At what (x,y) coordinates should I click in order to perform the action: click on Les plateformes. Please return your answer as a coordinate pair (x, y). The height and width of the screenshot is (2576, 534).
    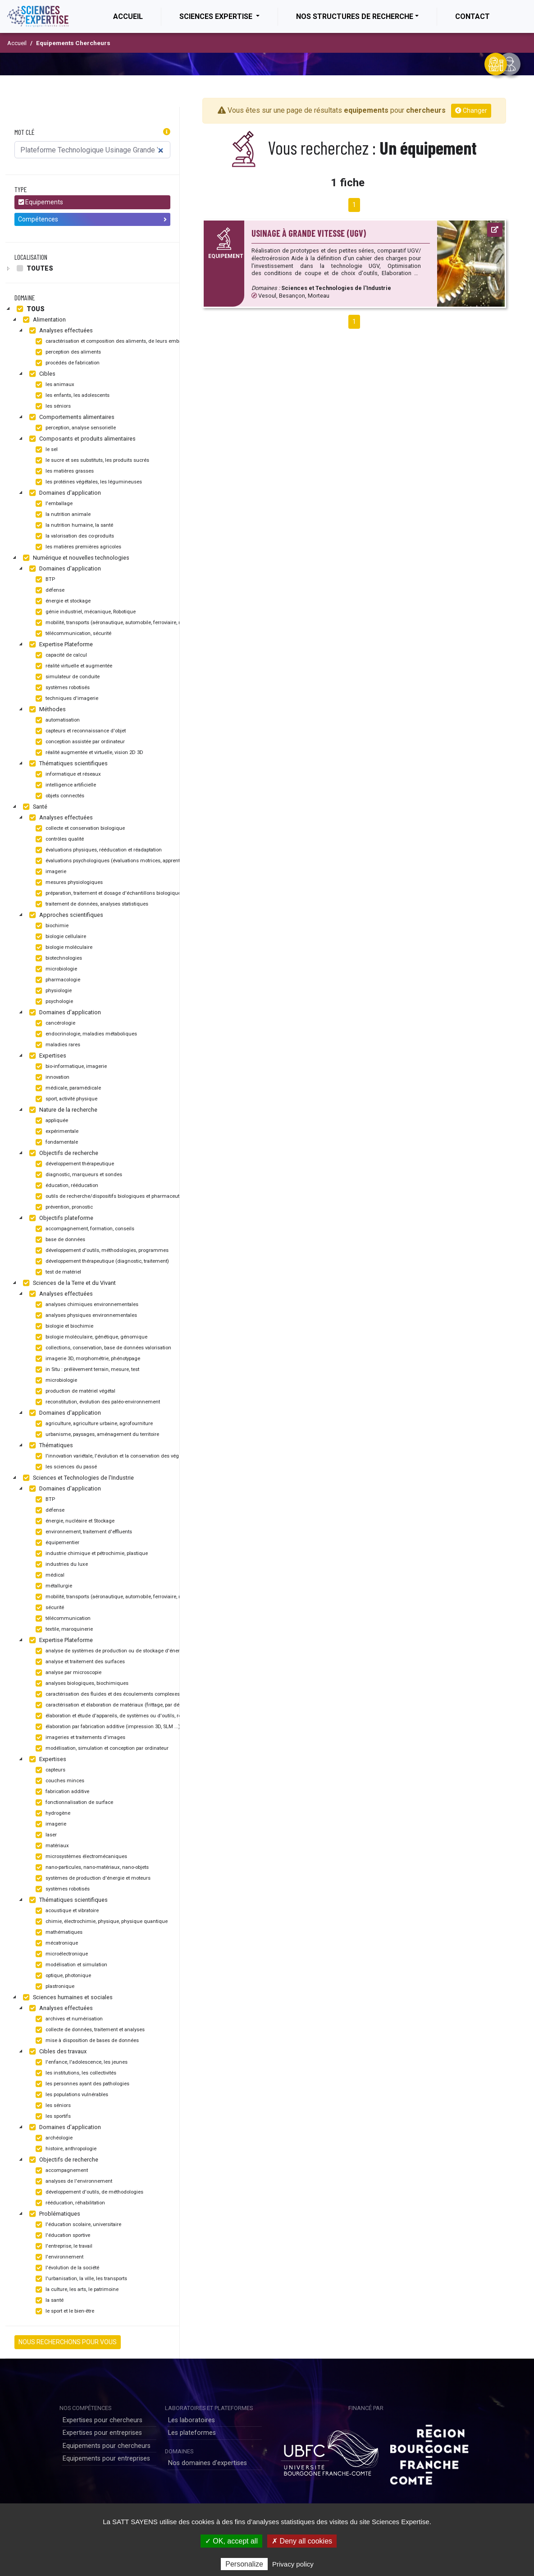
    Looking at the image, I should click on (192, 2433).